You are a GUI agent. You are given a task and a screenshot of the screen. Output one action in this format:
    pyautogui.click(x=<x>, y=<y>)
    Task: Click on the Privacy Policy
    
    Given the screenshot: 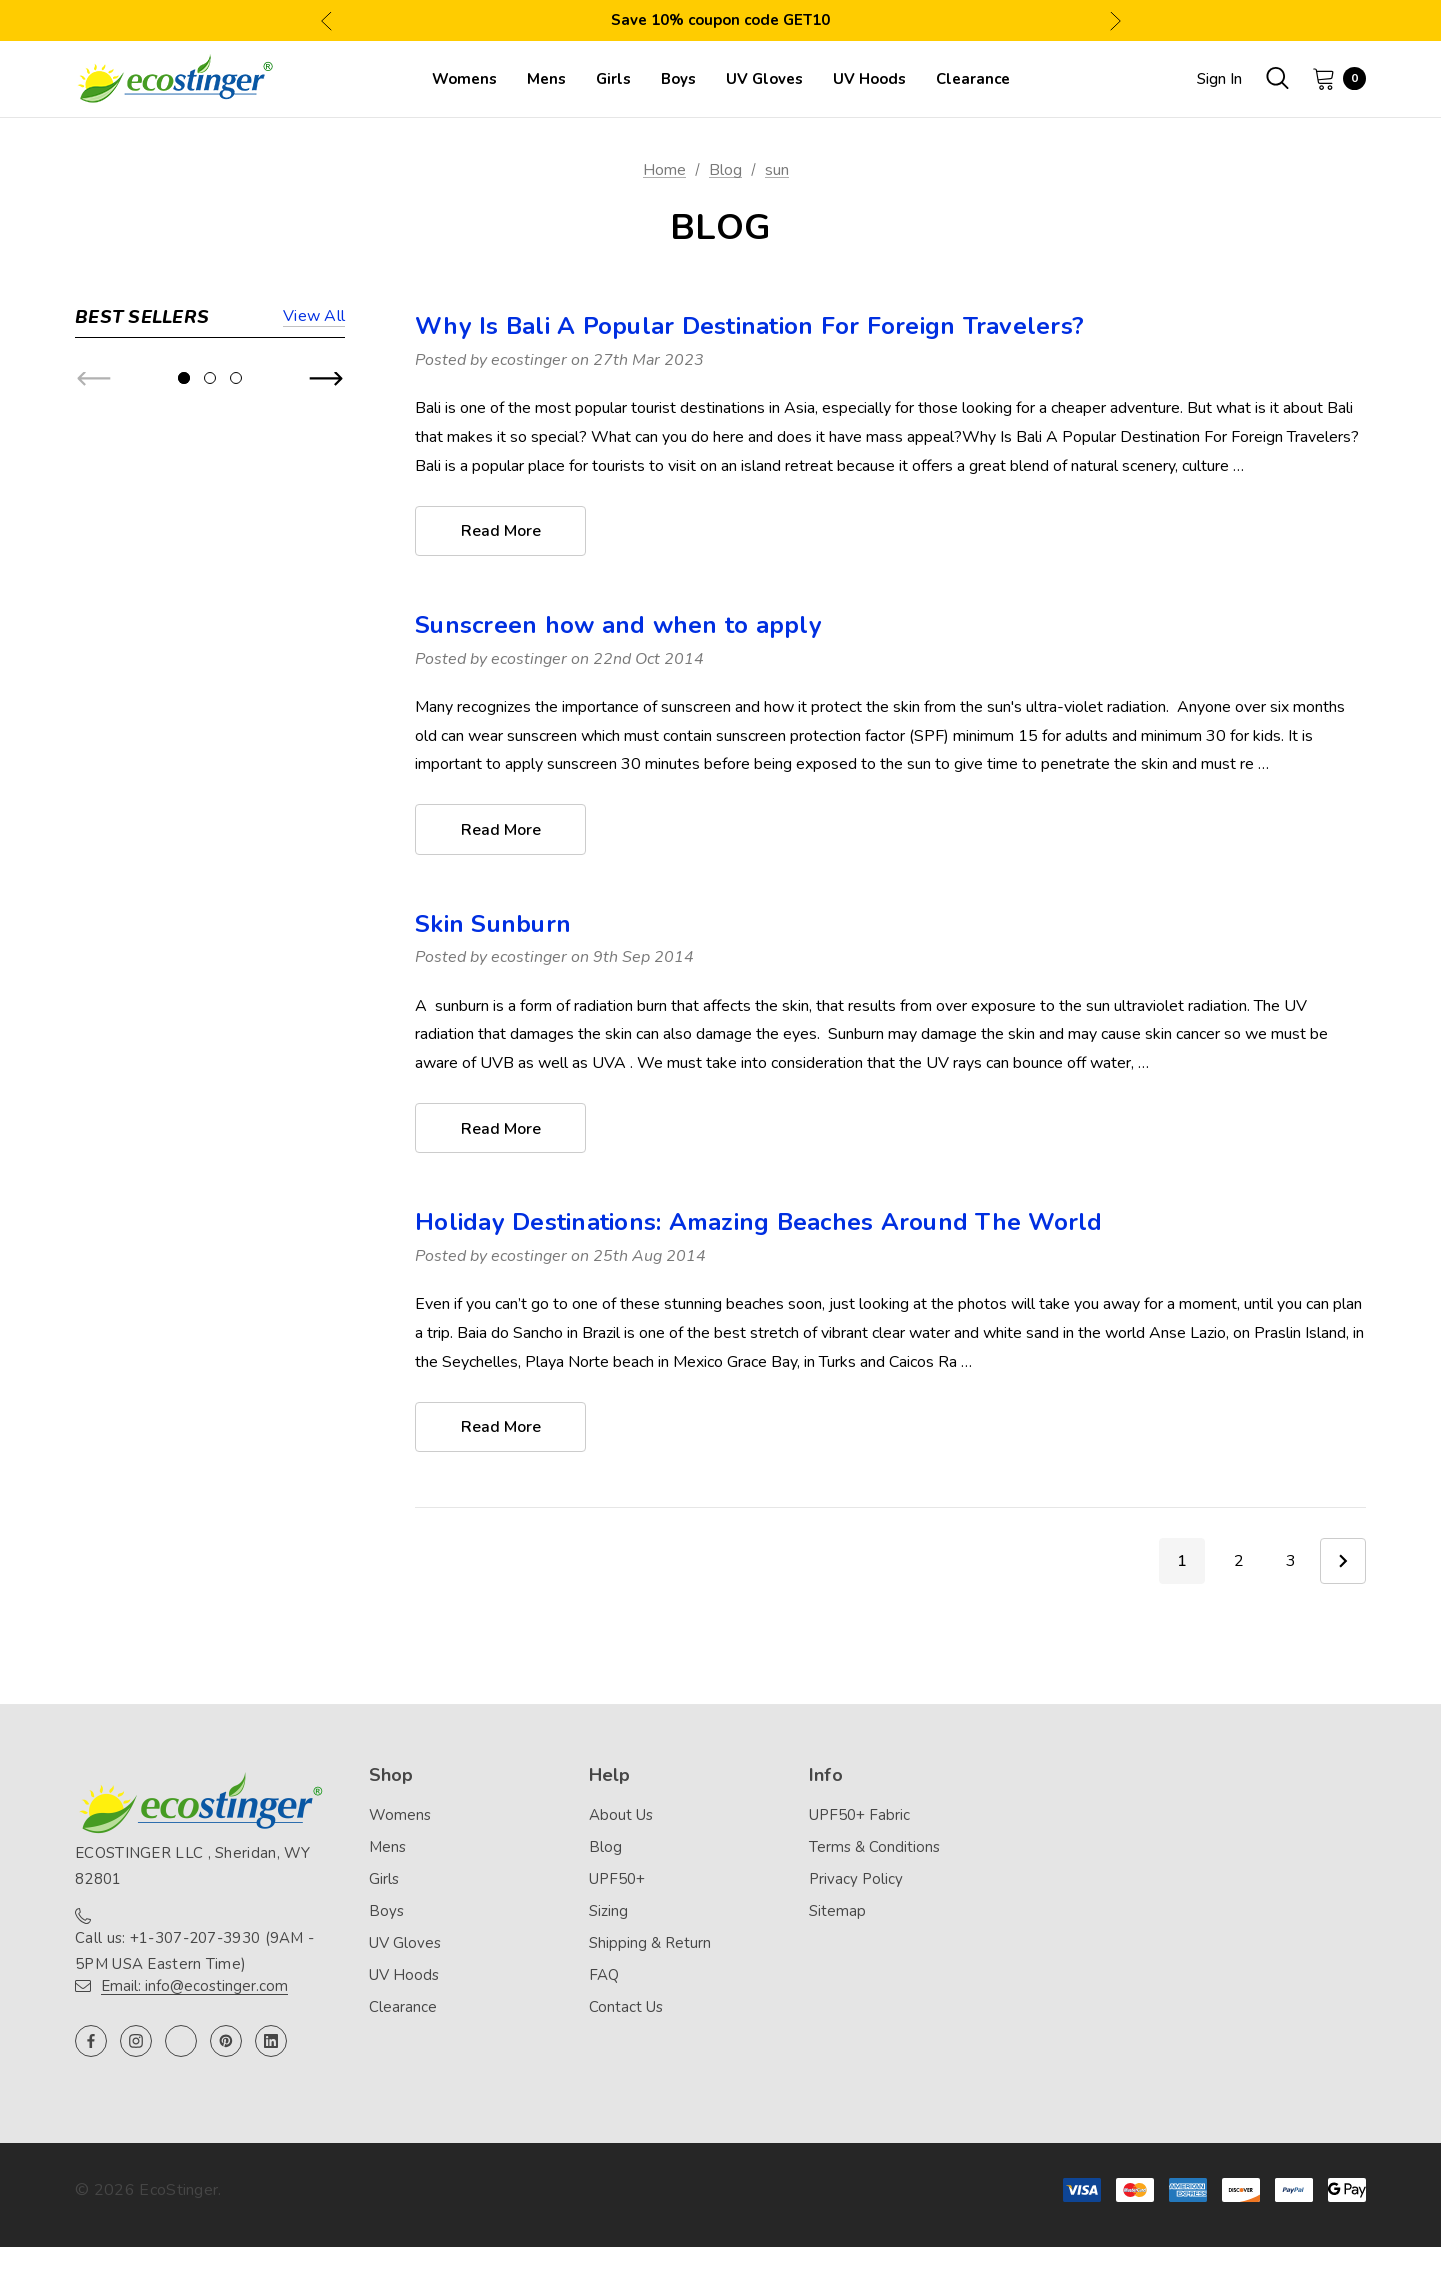 What is the action you would take?
    pyautogui.click(x=856, y=1881)
    